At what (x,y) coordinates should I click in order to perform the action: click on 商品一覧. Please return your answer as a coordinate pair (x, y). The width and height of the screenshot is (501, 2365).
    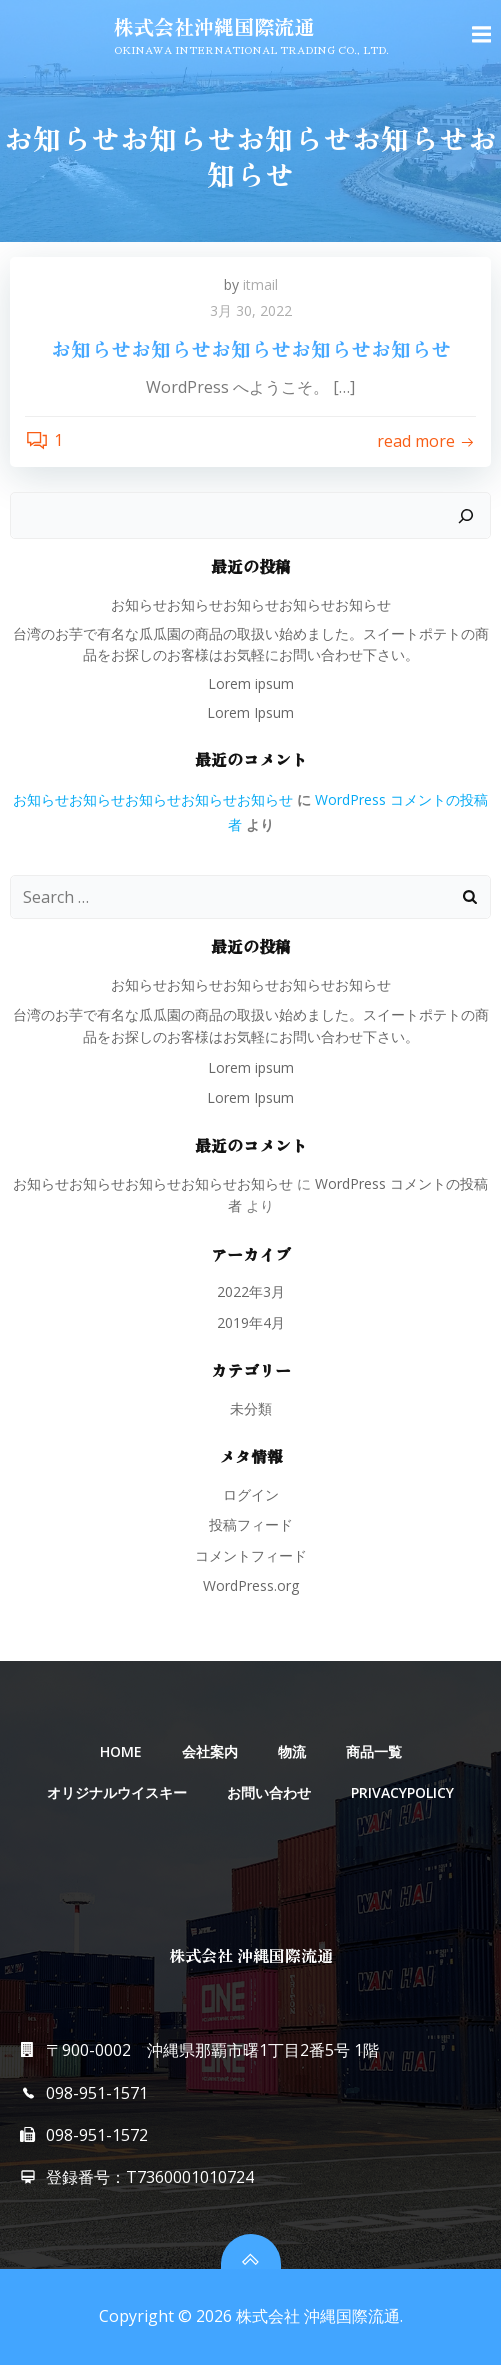
    Looking at the image, I should click on (374, 1751).